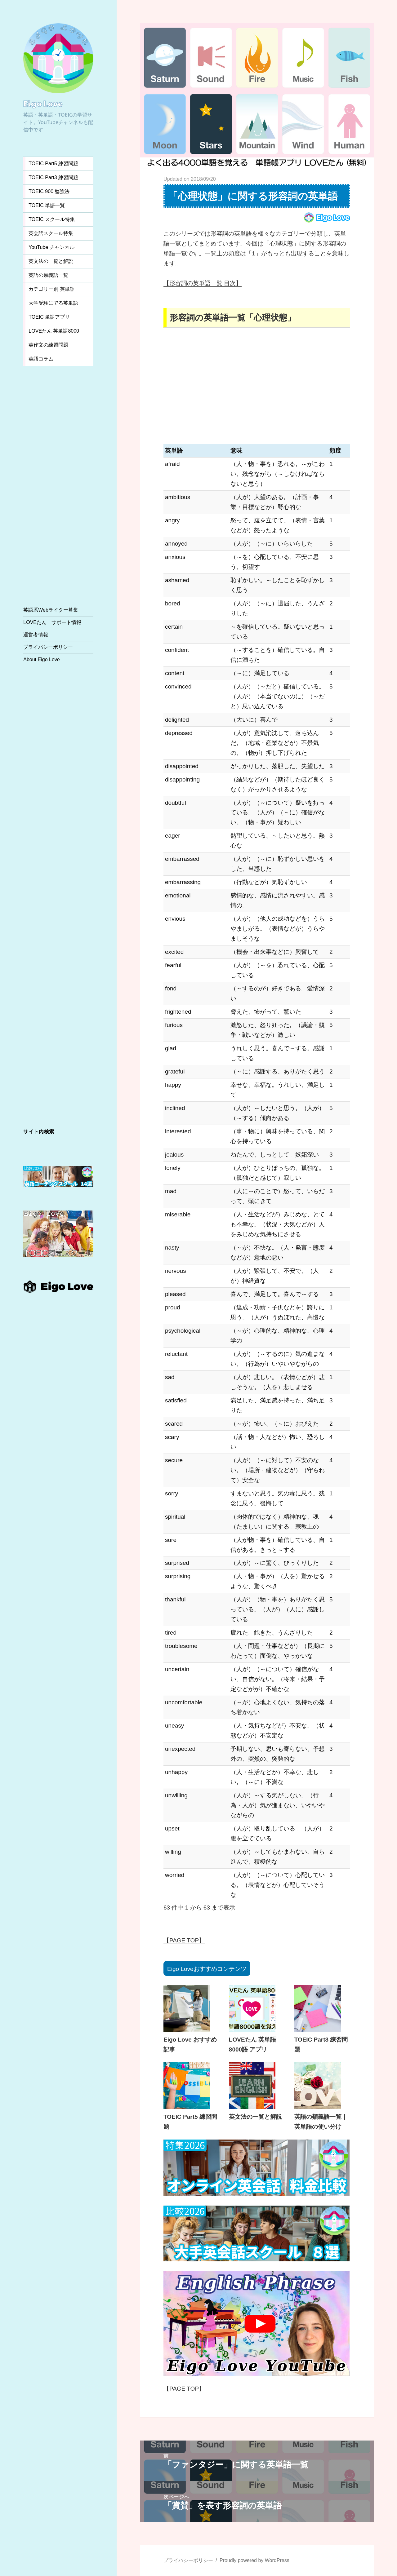 The height and width of the screenshot is (2576, 397). I want to click on 英語系Webライター募集, so click(50, 610).